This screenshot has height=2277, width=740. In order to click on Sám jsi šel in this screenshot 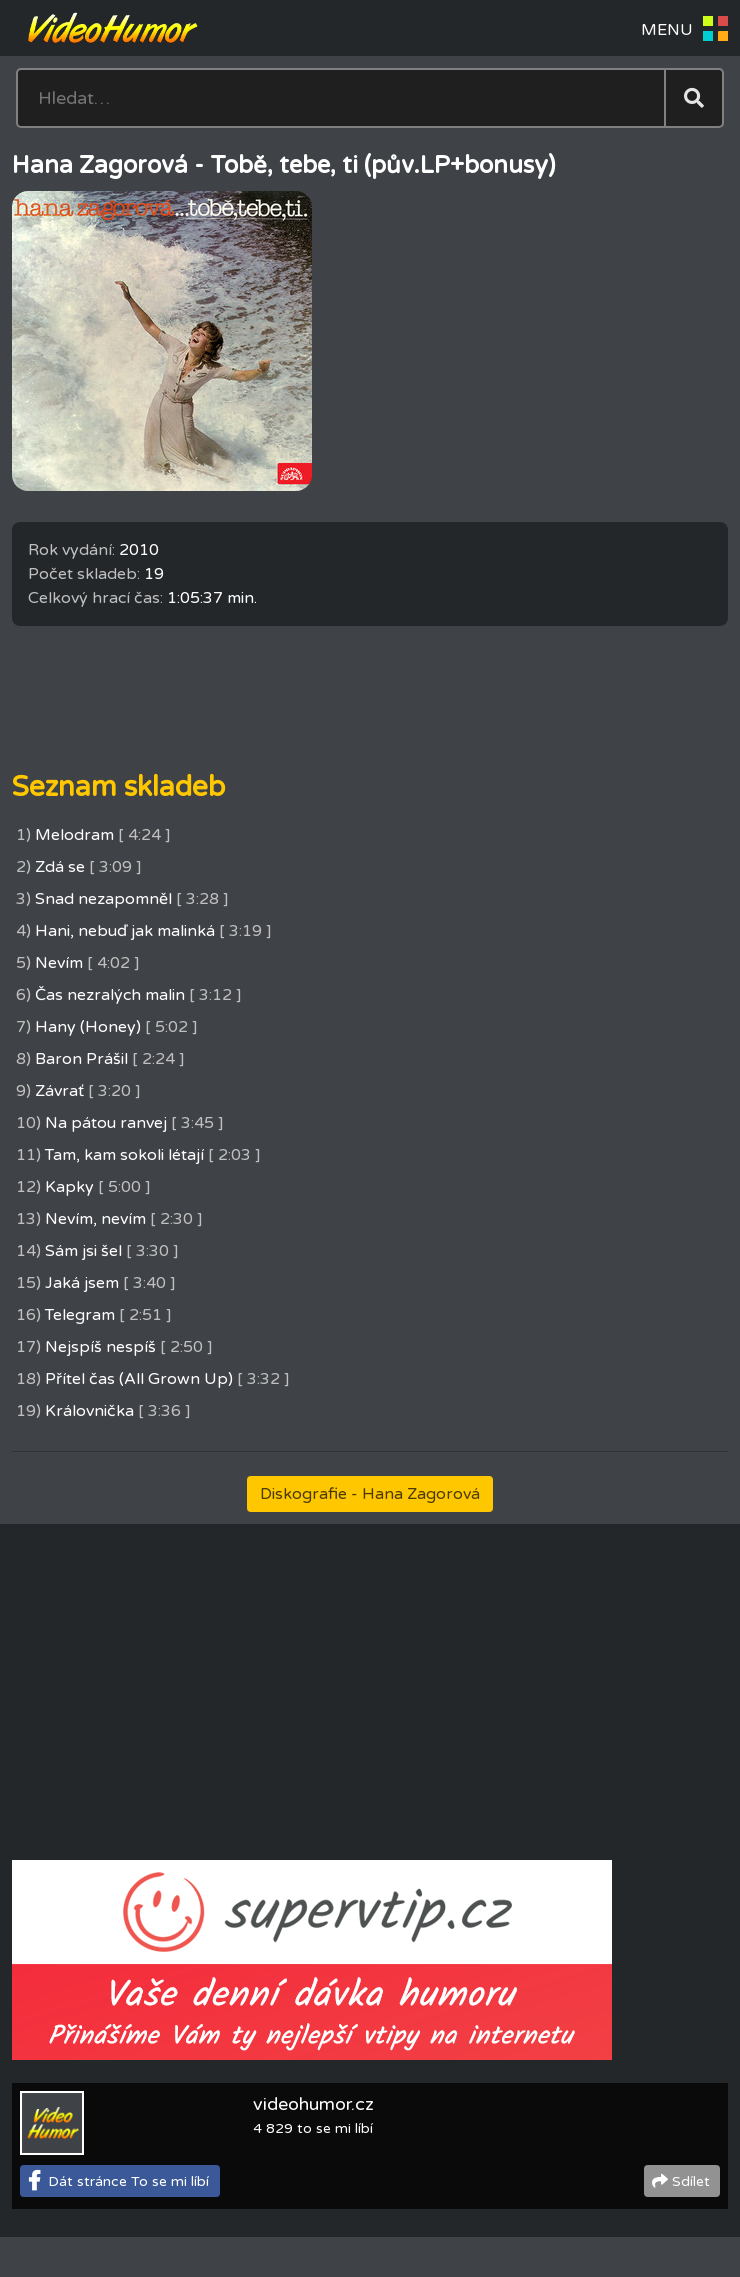, I will do `click(83, 1251)`.